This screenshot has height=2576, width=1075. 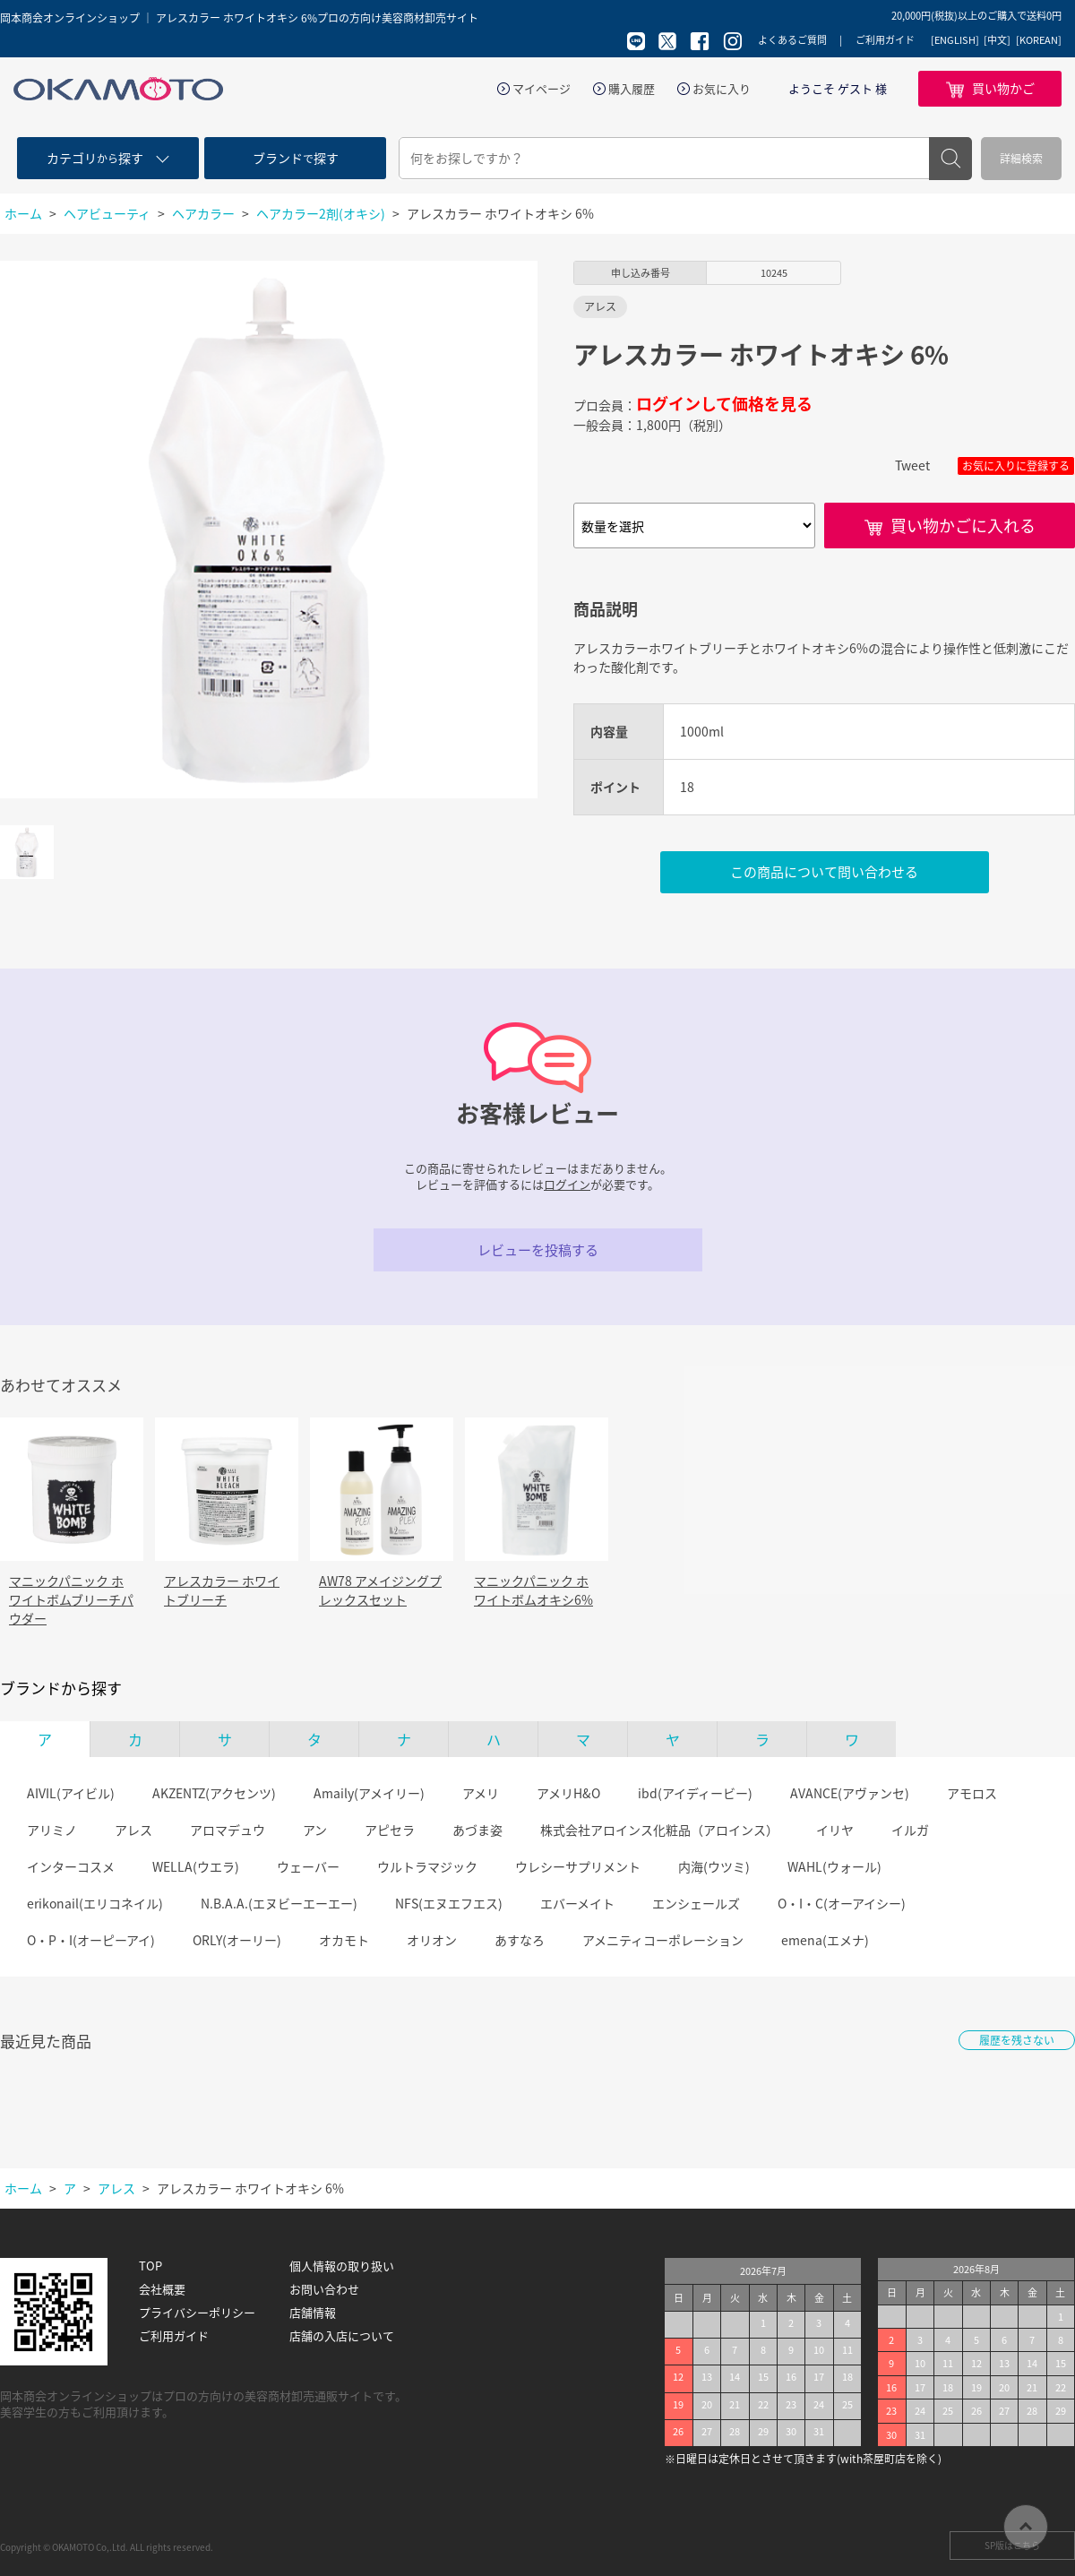 I want to click on [KOREAN], so click(x=1039, y=40).